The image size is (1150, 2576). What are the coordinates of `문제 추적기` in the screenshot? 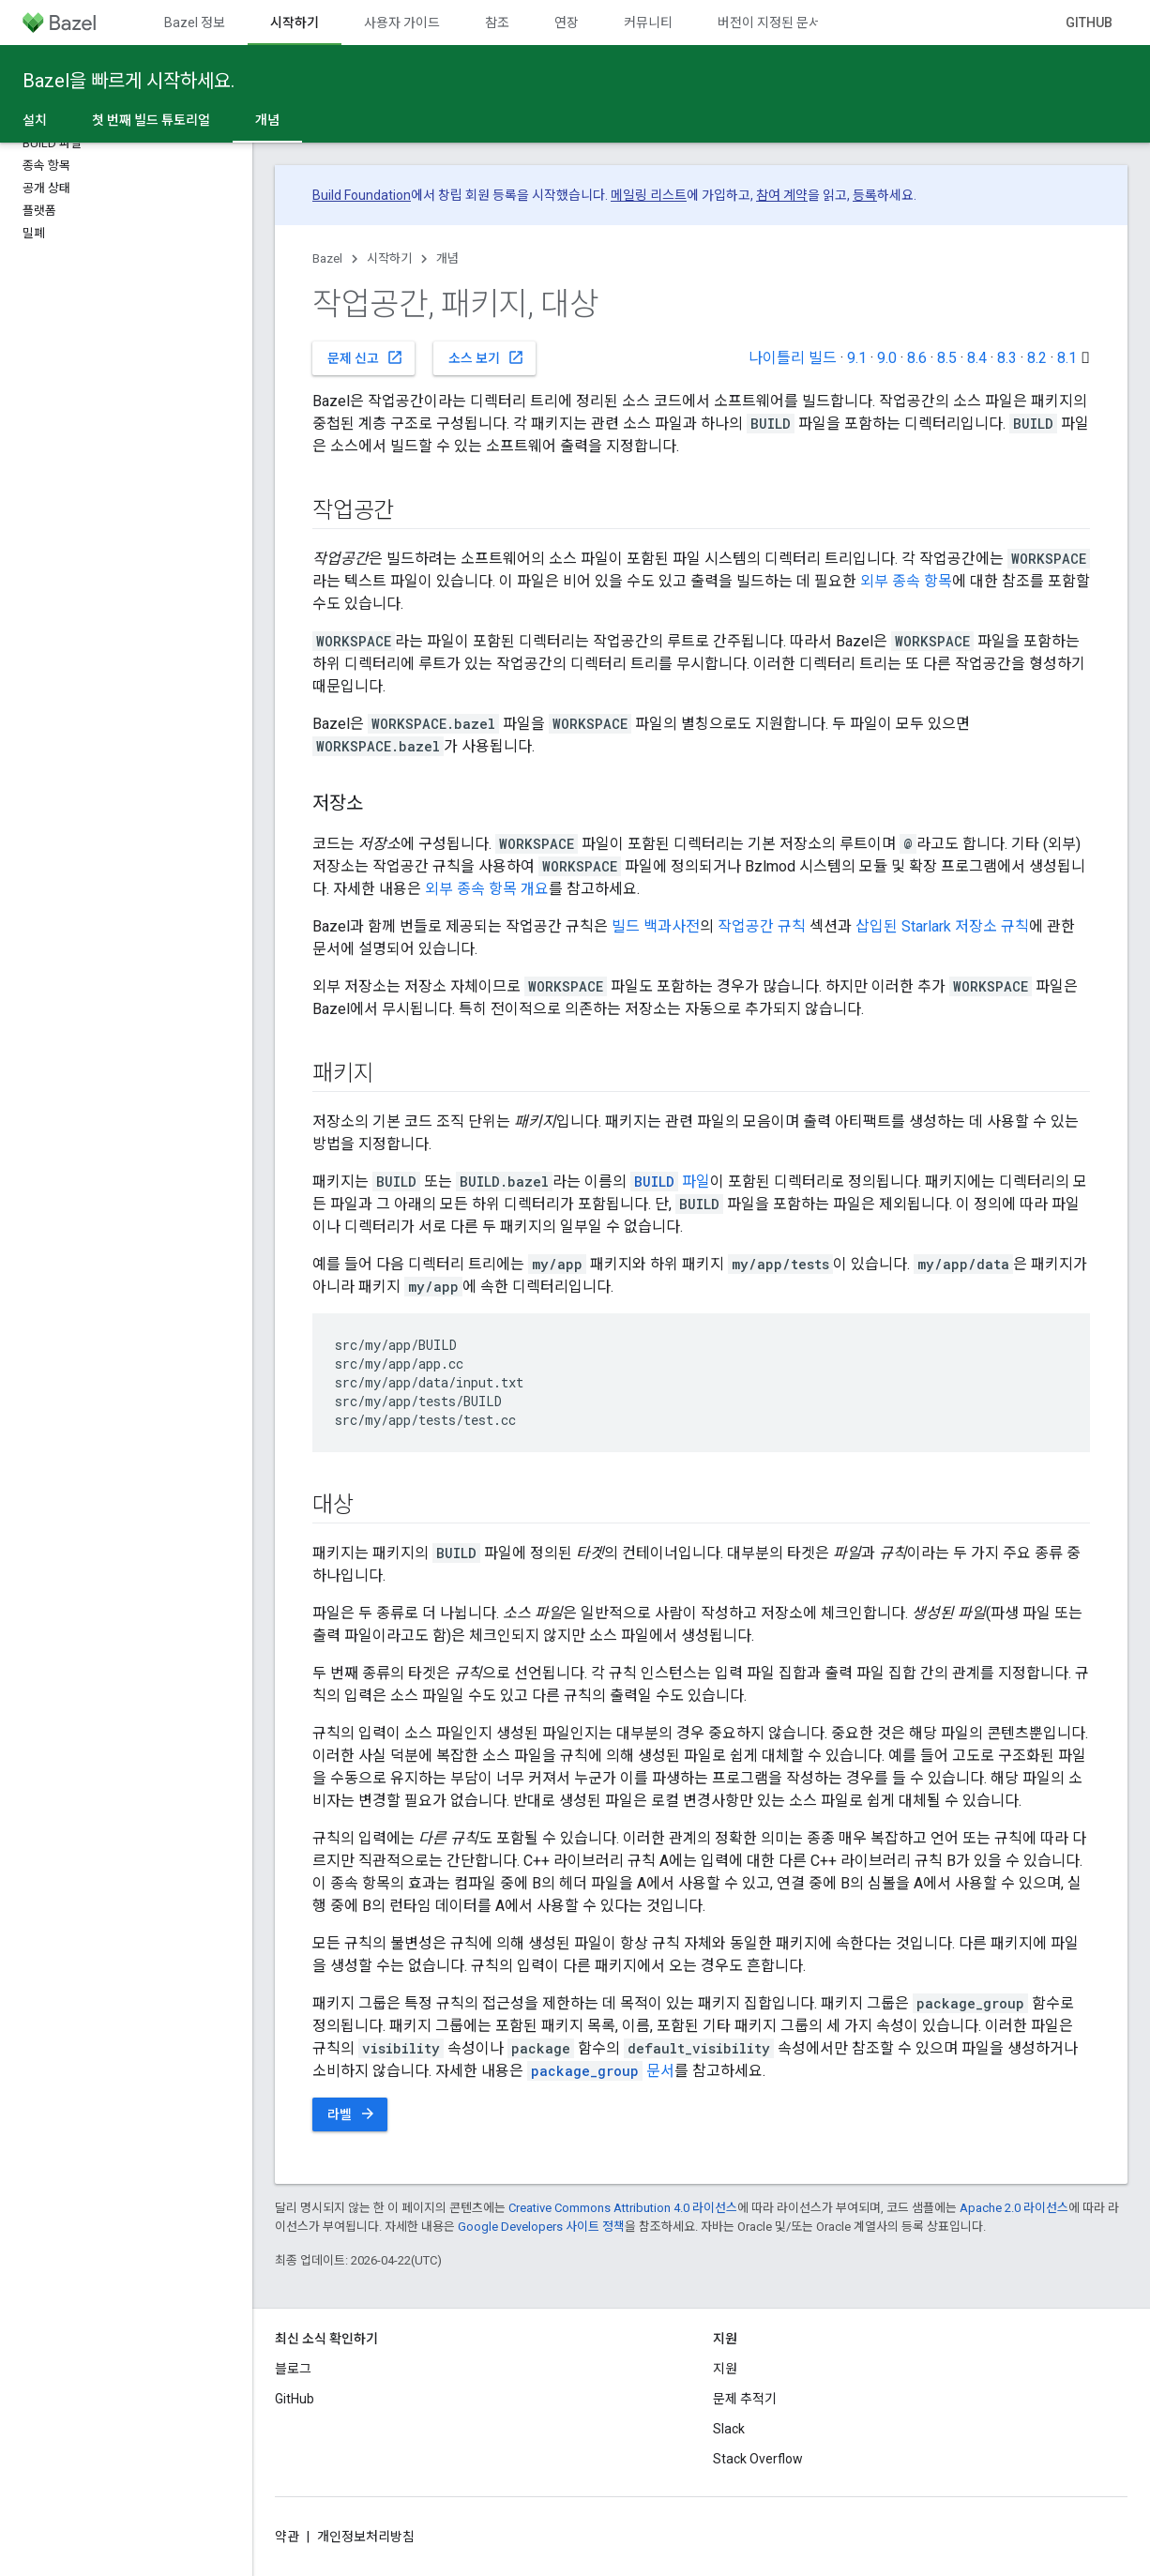 It's located at (745, 2398).